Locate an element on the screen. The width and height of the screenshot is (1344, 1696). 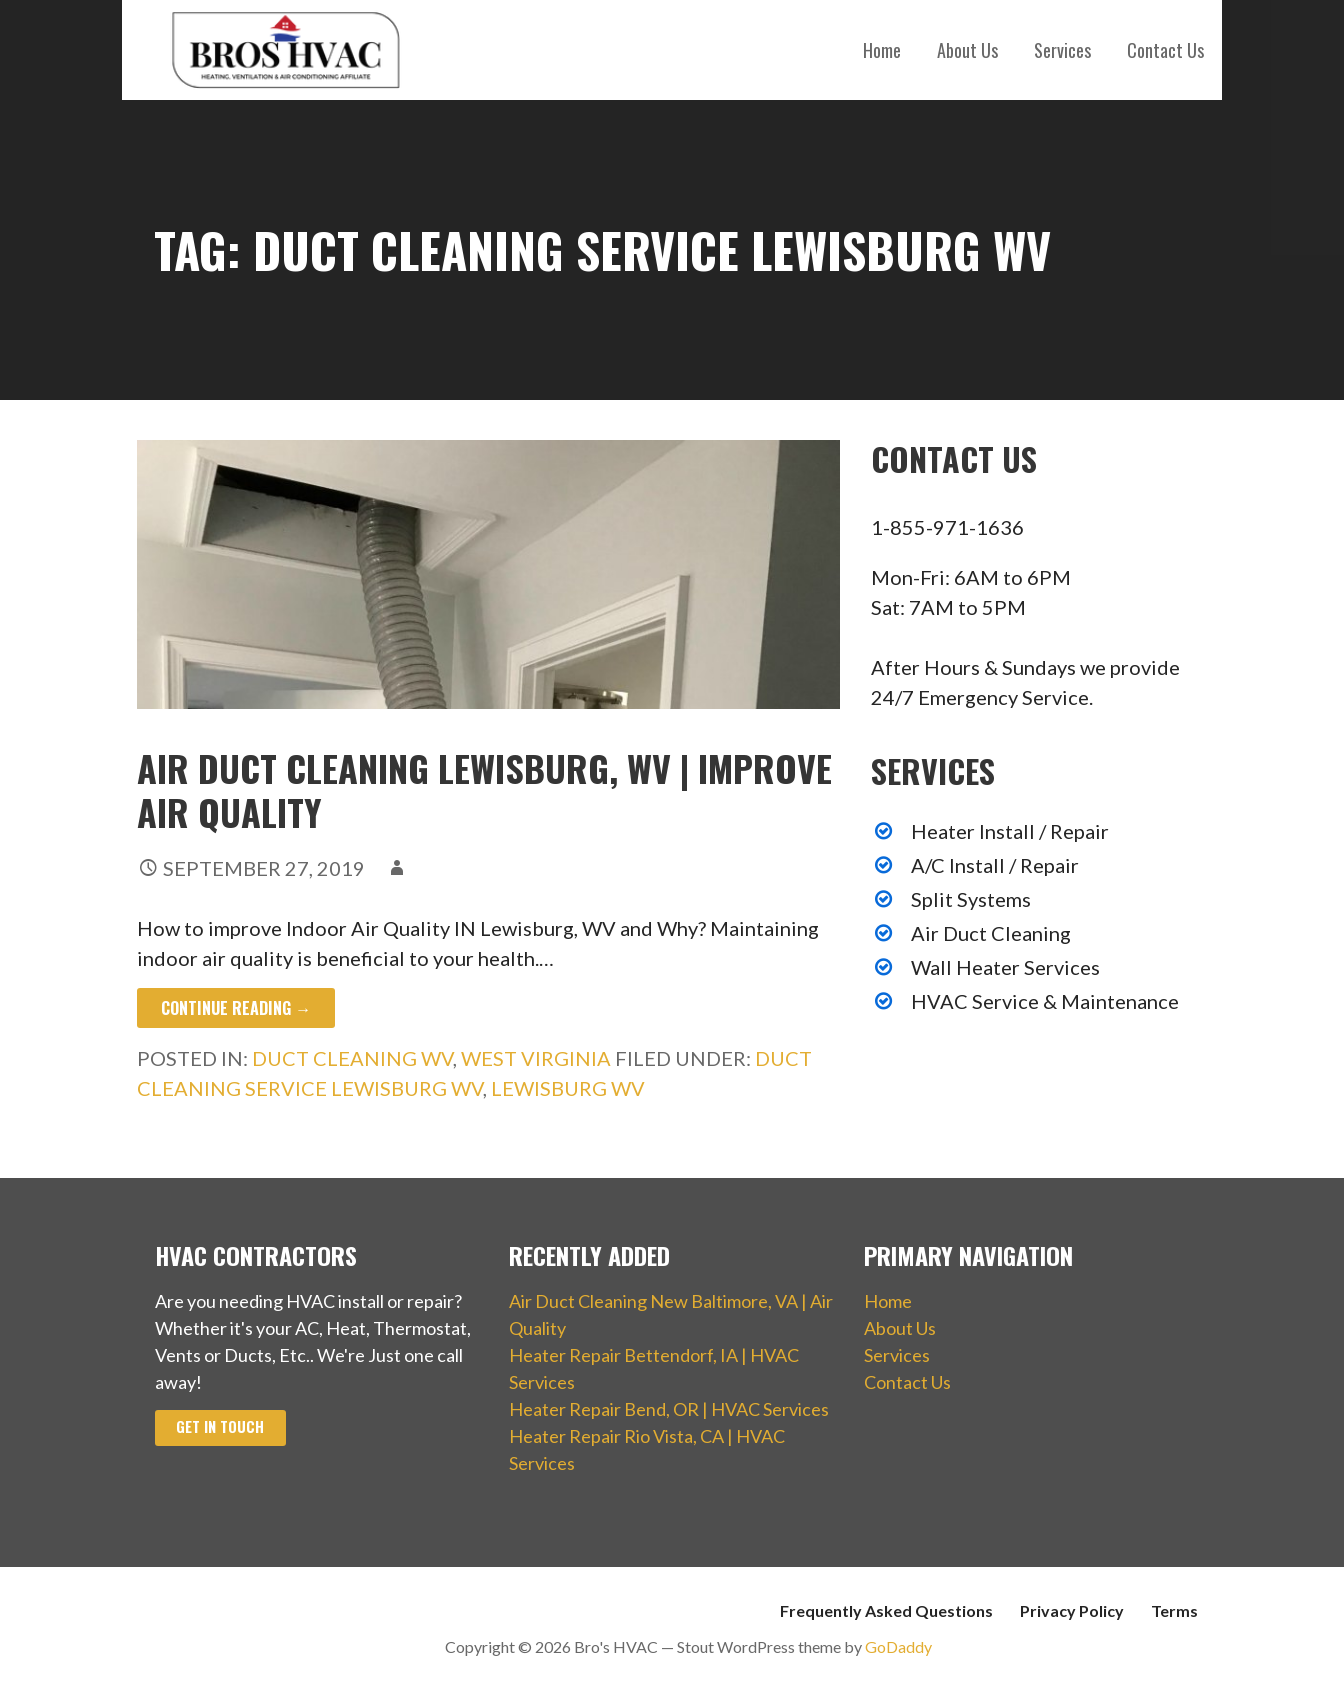
GoDaddy is located at coordinates (898, 1646).